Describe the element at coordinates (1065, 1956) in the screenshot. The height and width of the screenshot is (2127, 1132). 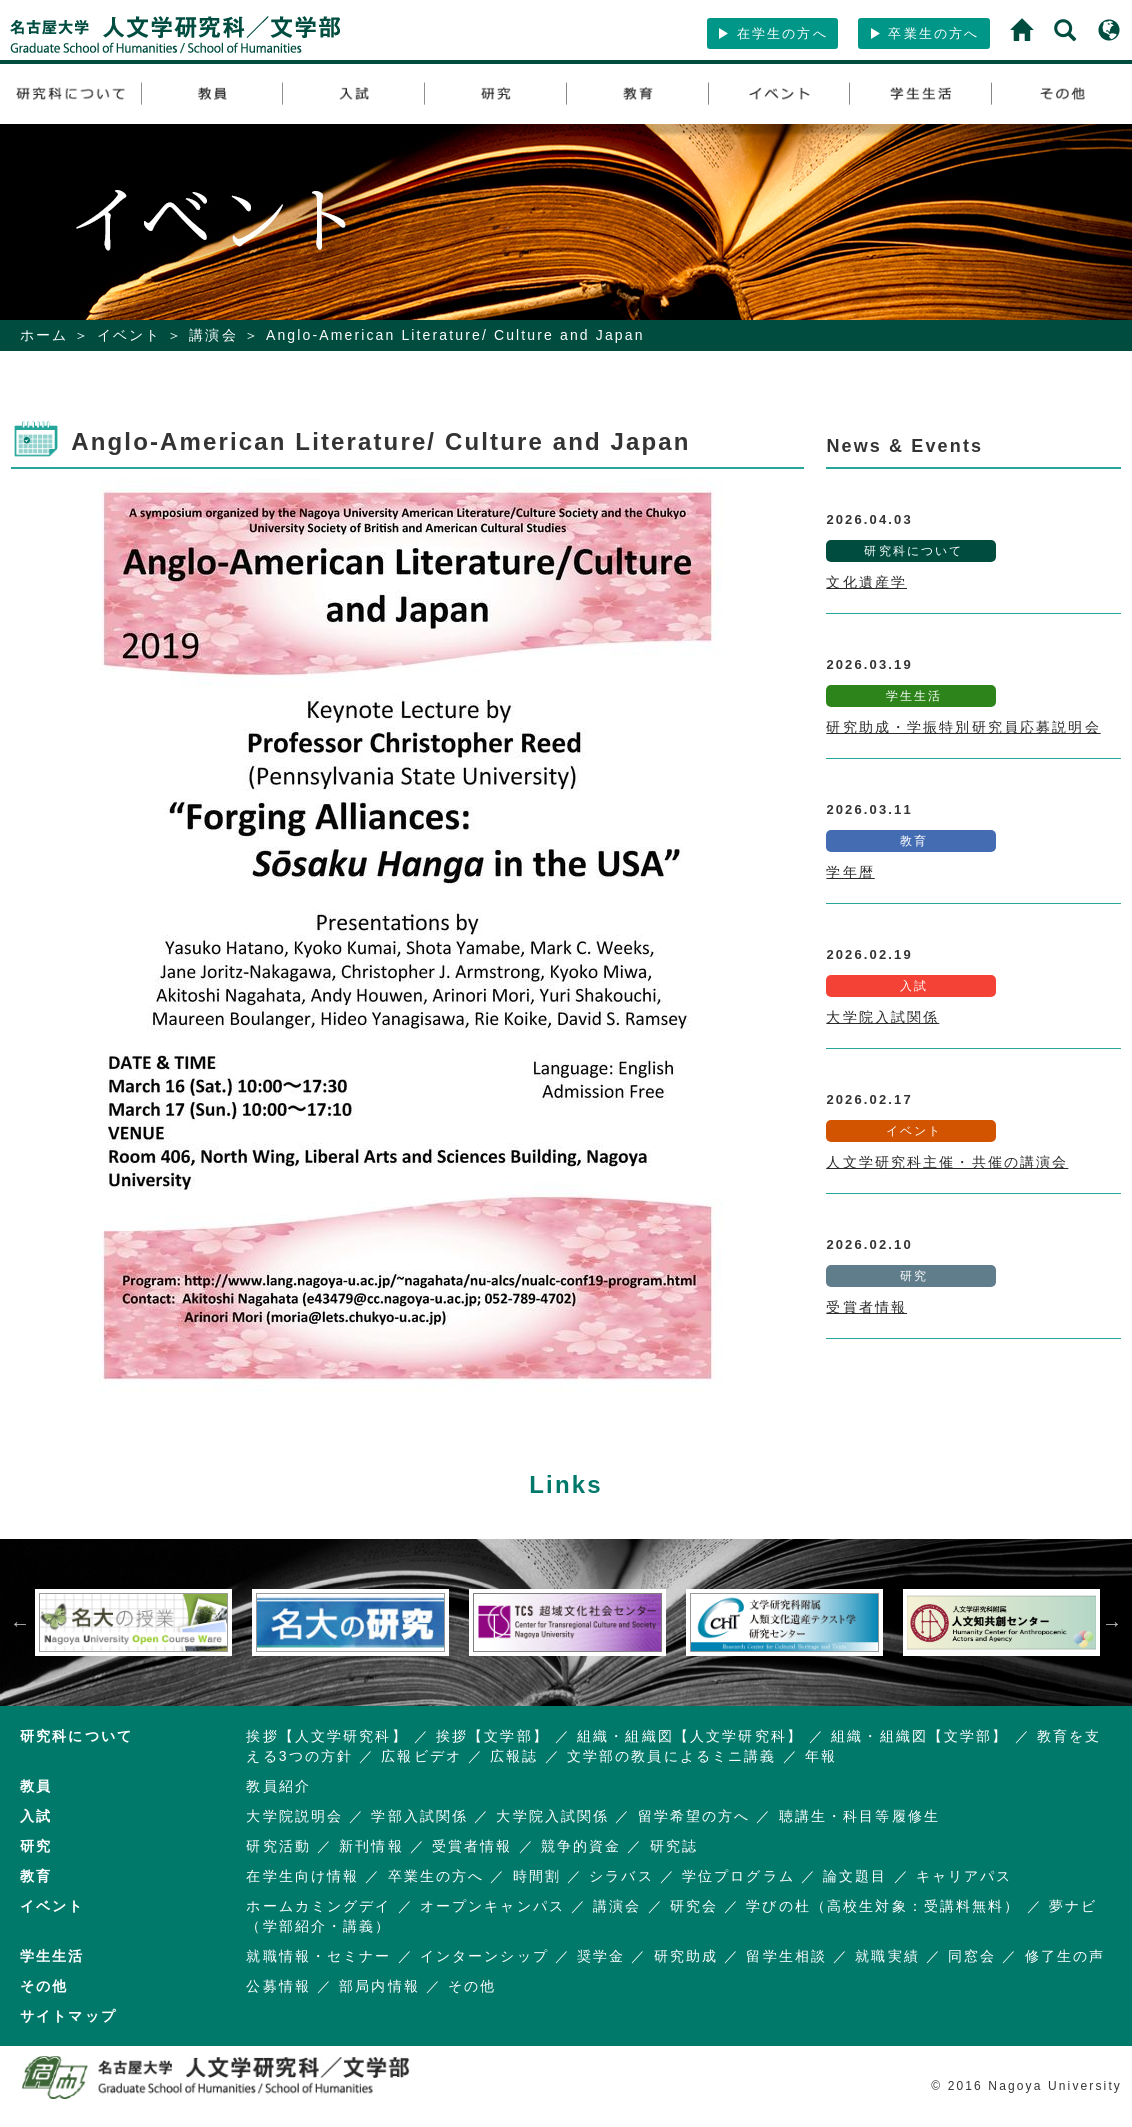
I see `修了生の声` at that location.